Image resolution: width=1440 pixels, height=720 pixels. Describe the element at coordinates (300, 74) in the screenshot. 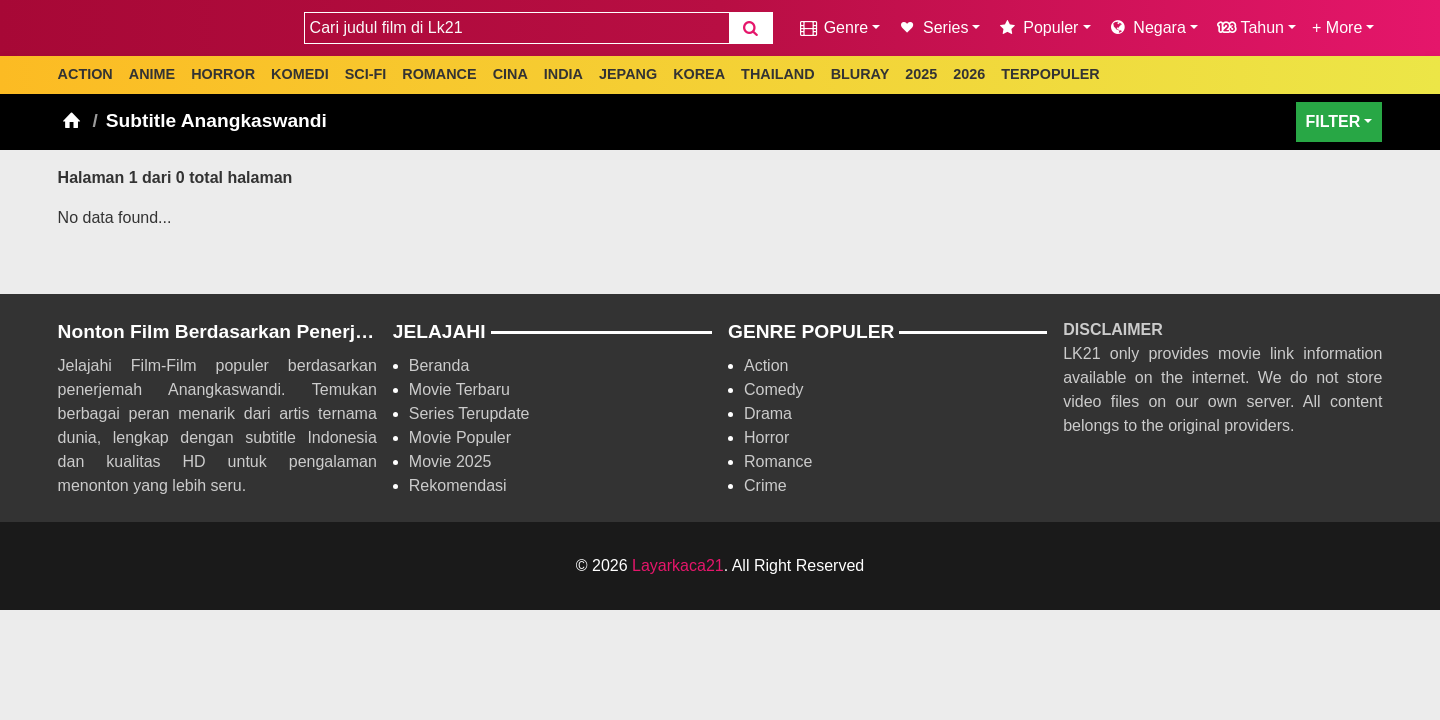

I see `KOMEDI` at that location.